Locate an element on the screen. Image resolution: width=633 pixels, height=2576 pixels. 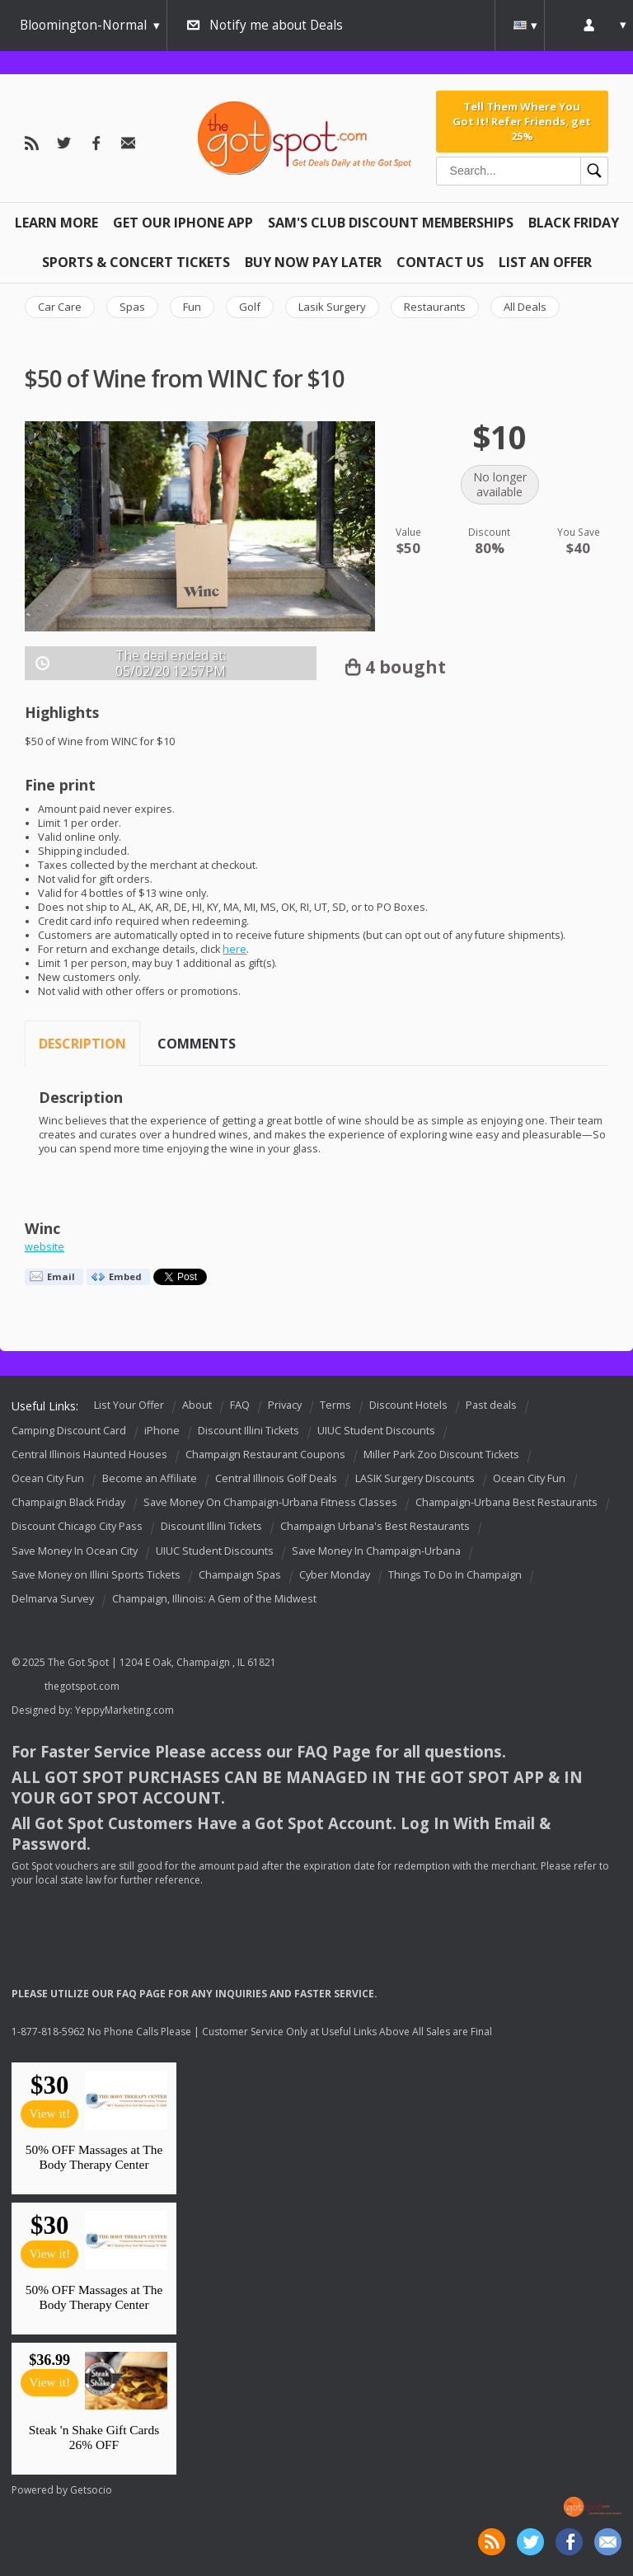
Embed is located at coordinates (125, 1276).